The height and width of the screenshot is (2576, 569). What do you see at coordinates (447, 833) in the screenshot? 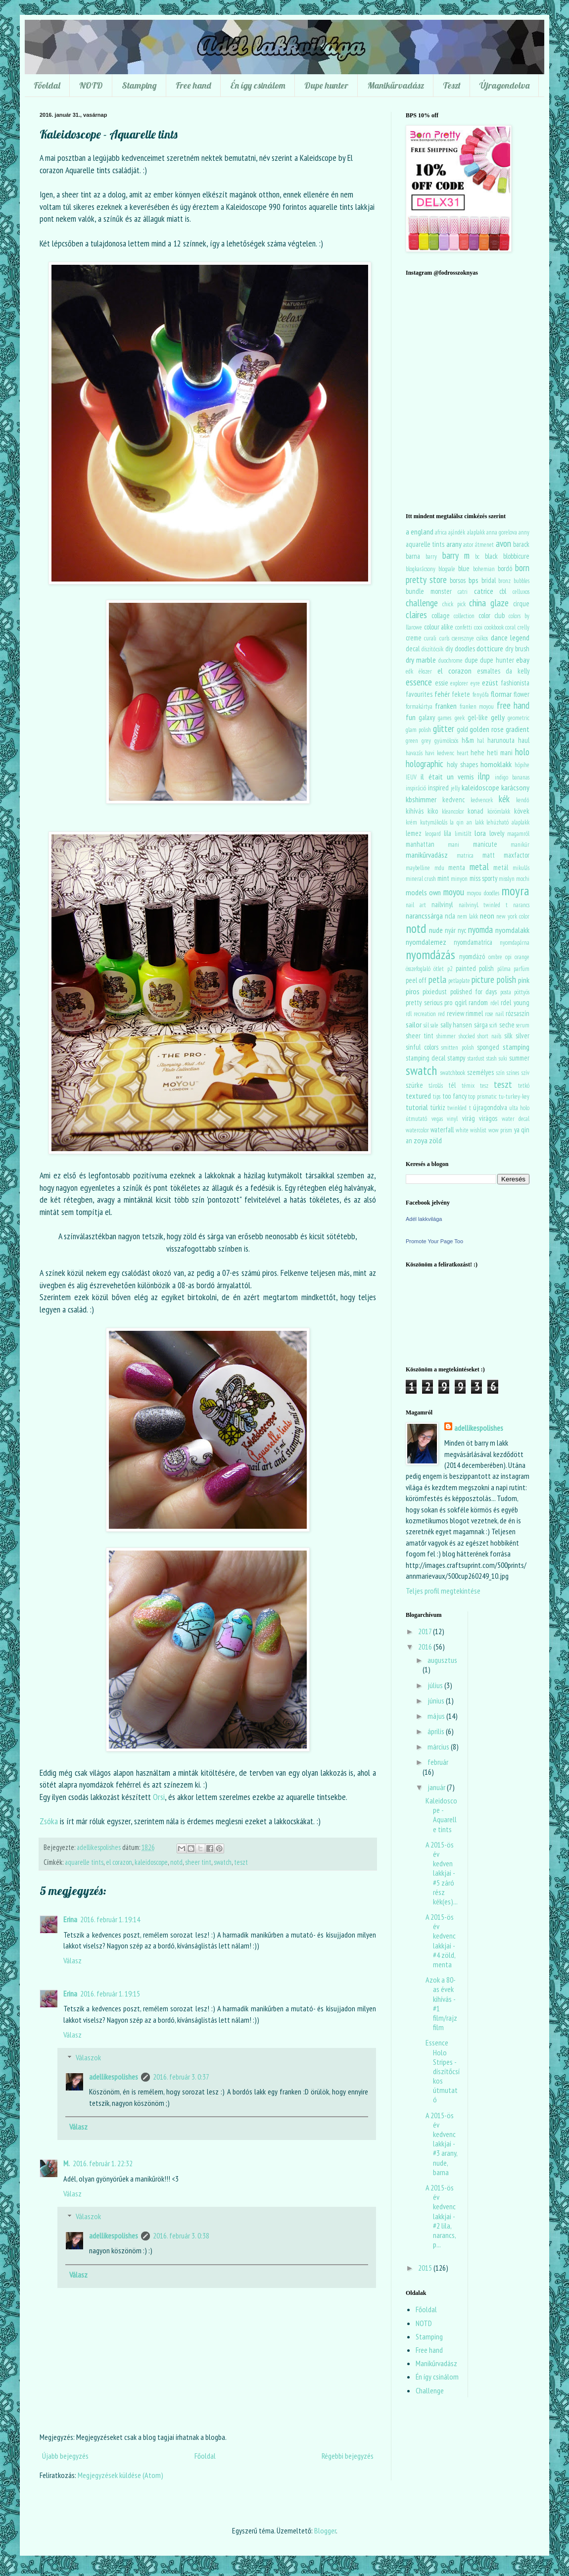
I see `lila` at bounding box center [447, 833].